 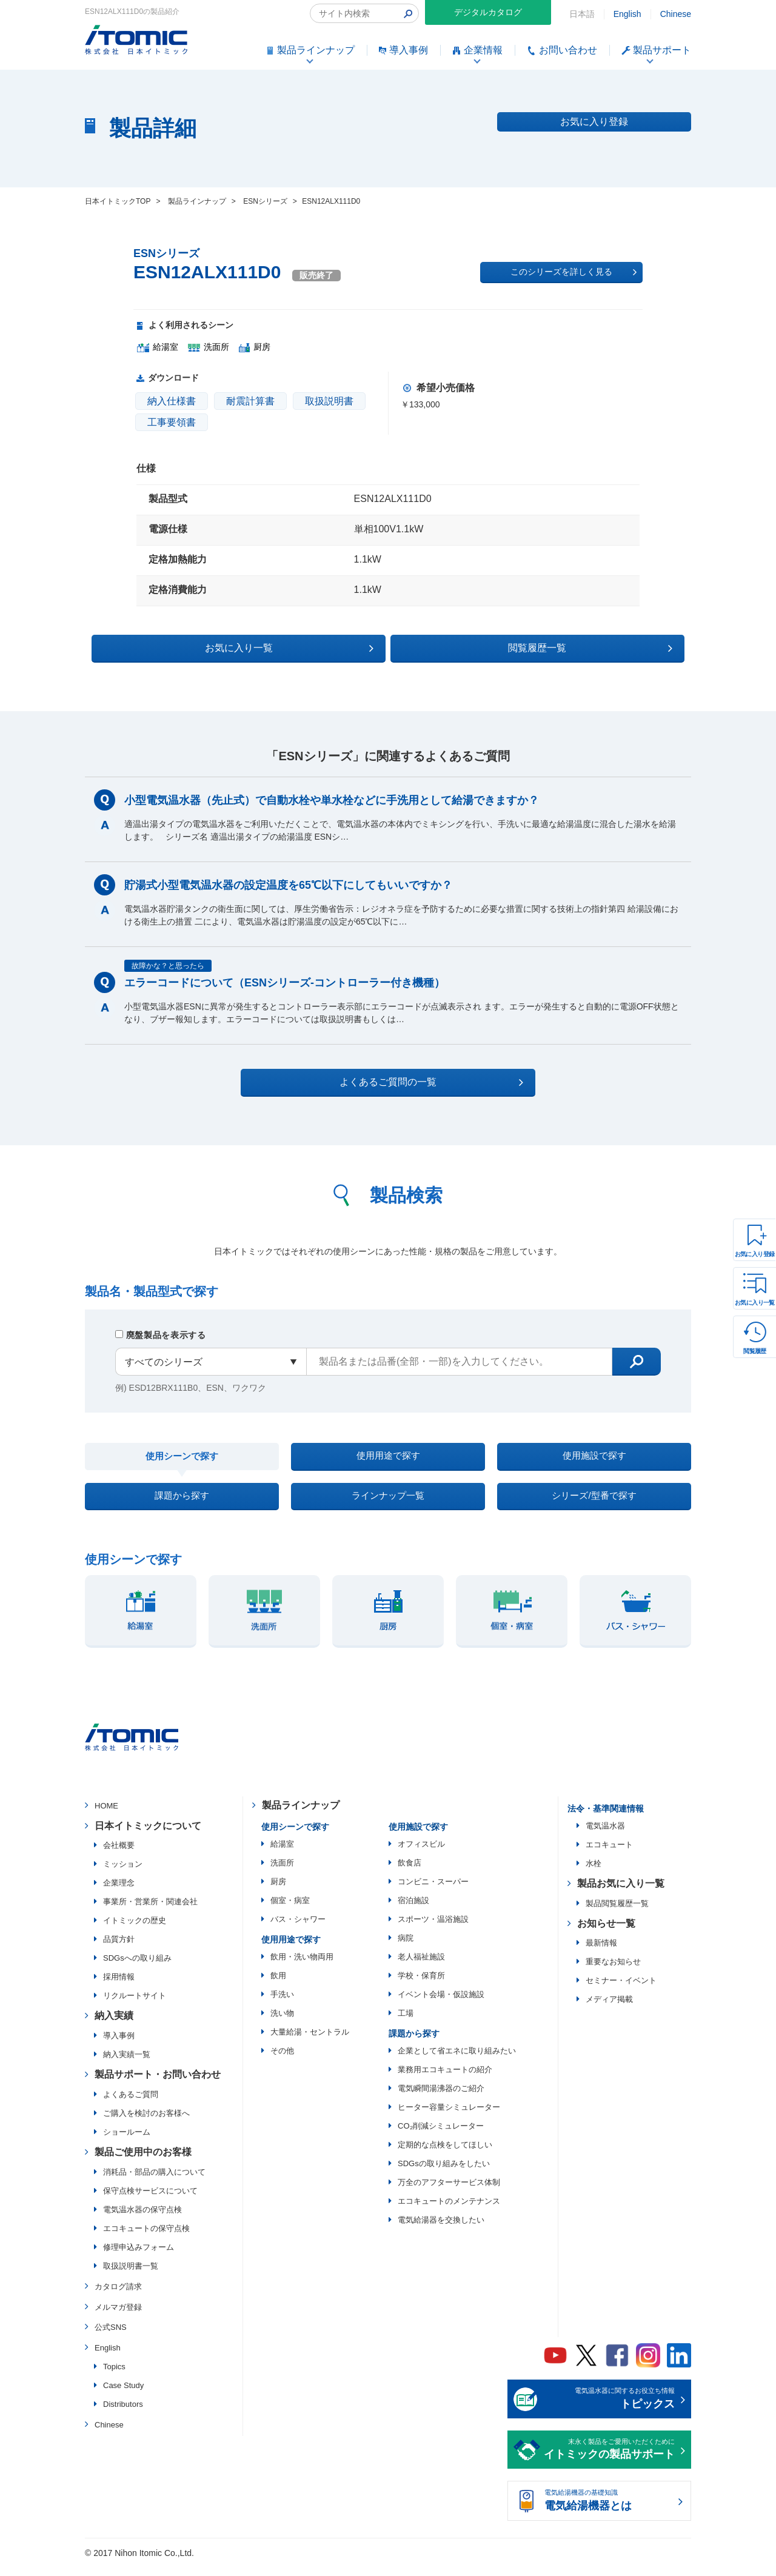 What do you see at coordinates (573, 272) in the screenshot?
I see `このシリーズを詳しく見る` at bounding box center [573, 272].